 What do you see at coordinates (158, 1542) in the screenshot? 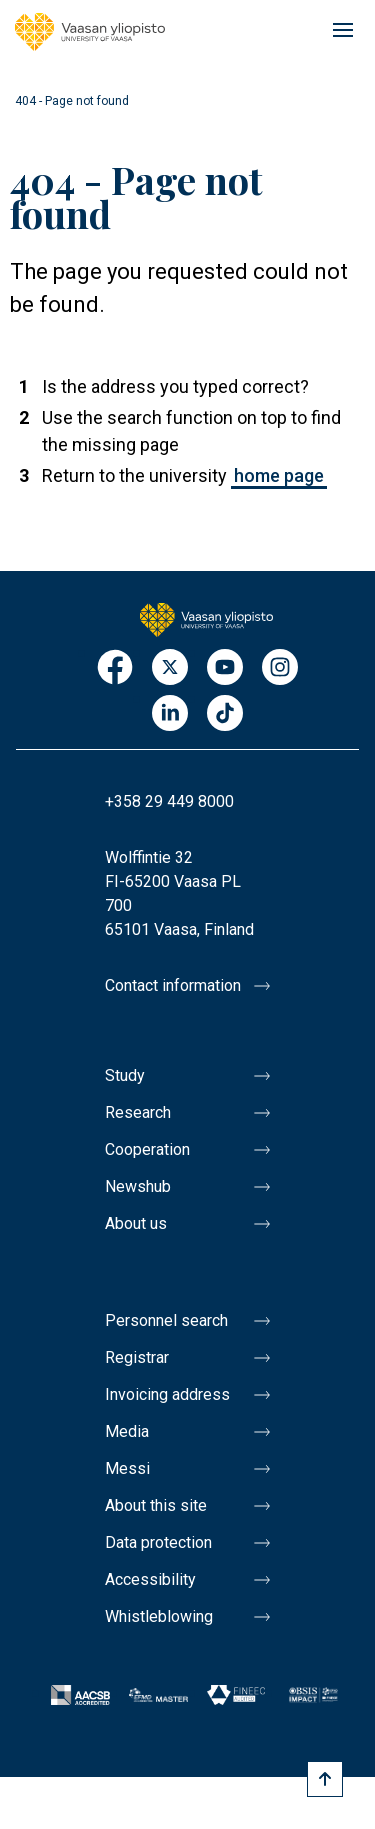
I see `Data protection` at bounding box center [158, 1542].